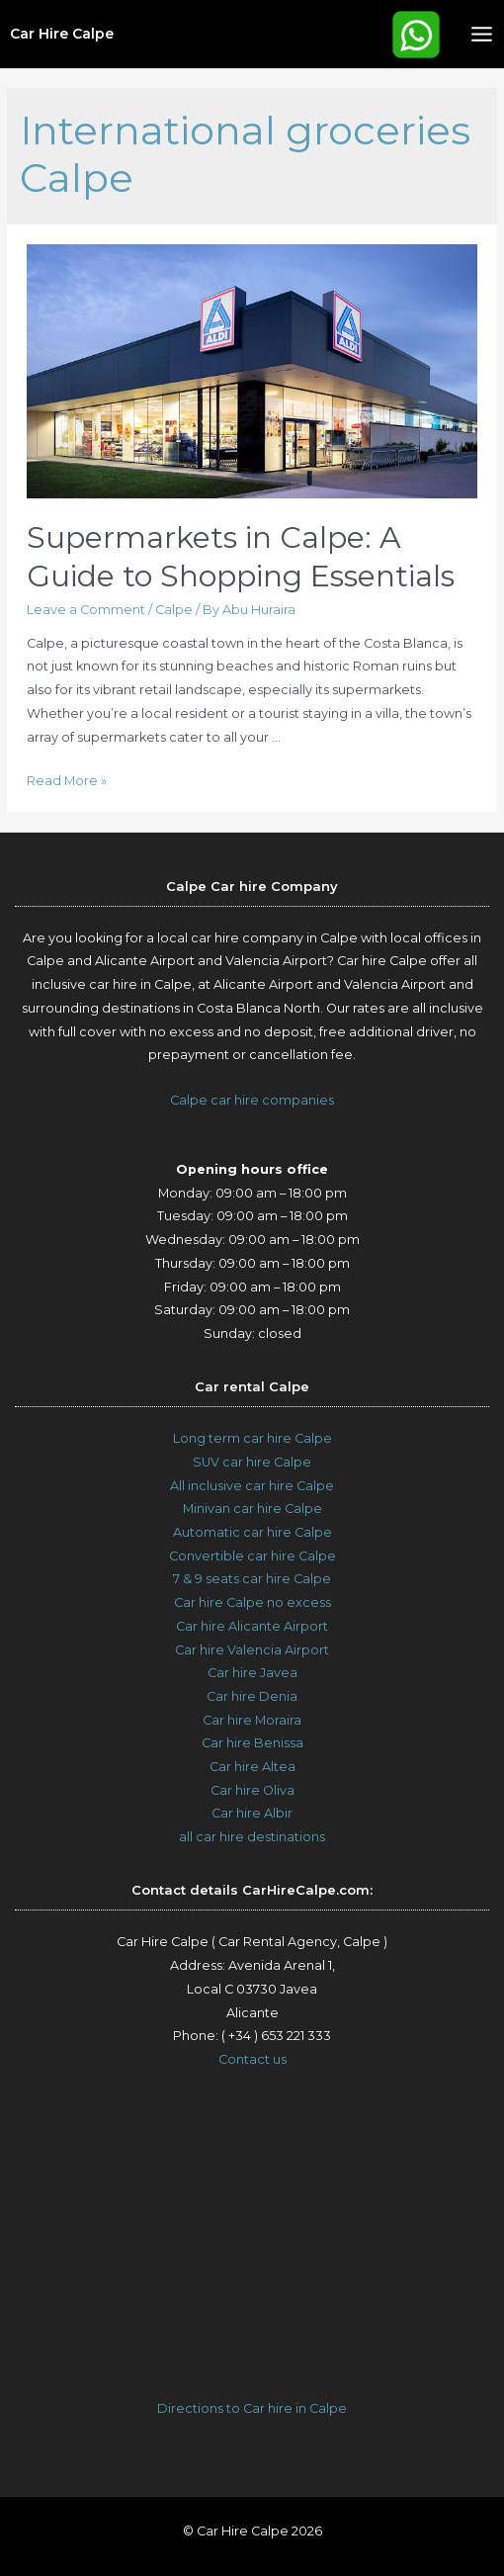 The image size is (504, 2576). Describe the element at coordinates (252, 1462) in the screenshot. I see `SUV car hire Calpe` at that location.